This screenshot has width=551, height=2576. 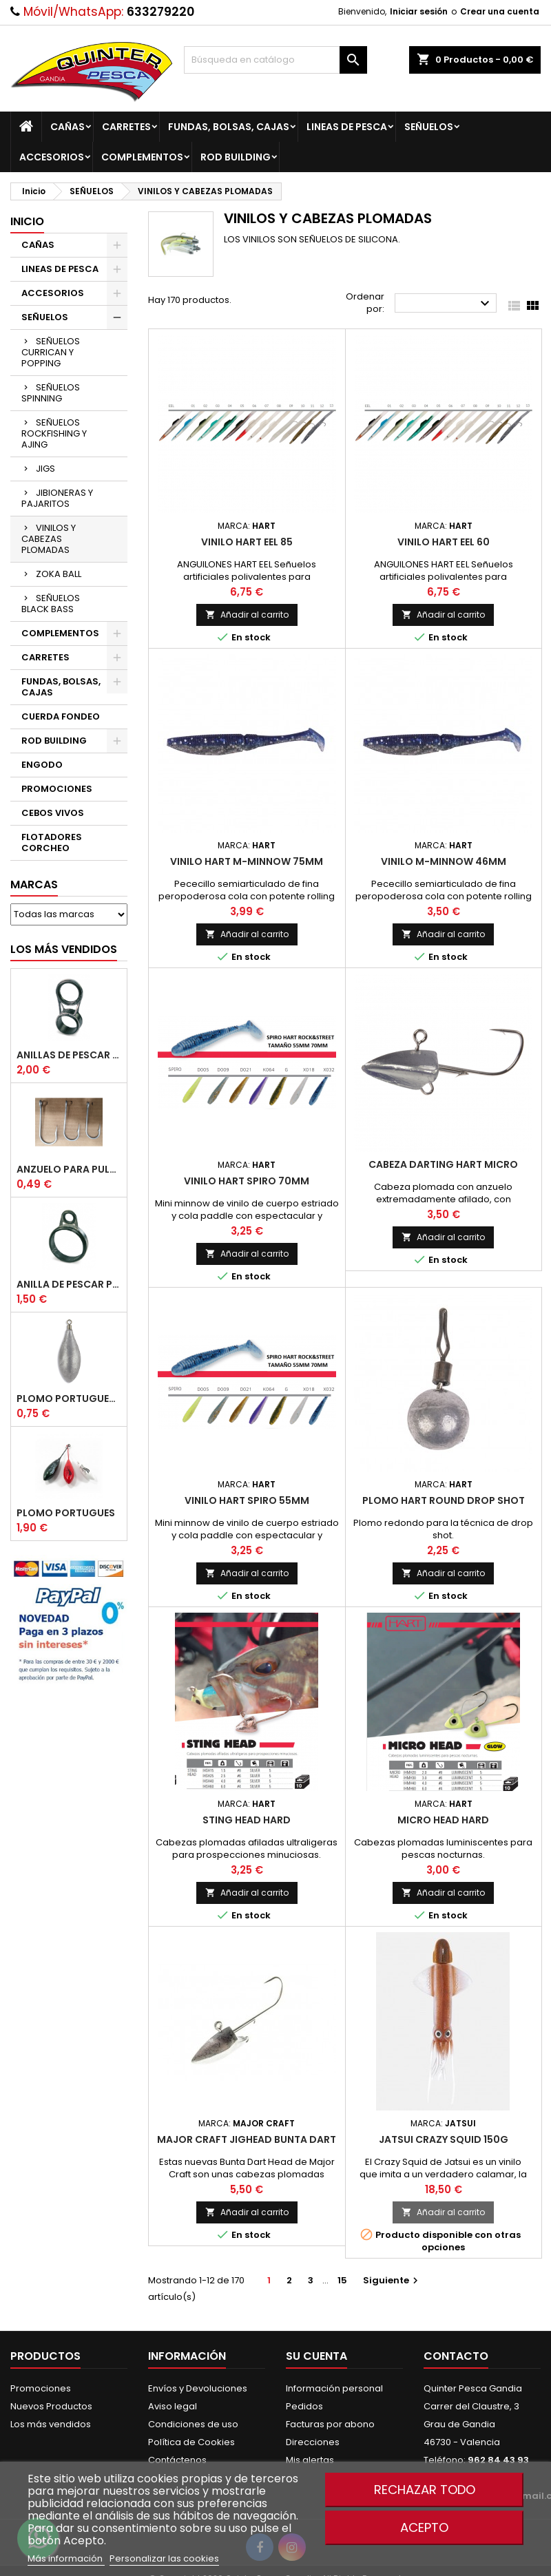 I want to click on Vinilo Hart Spiro 70mm, so click(x=246, y=1181).